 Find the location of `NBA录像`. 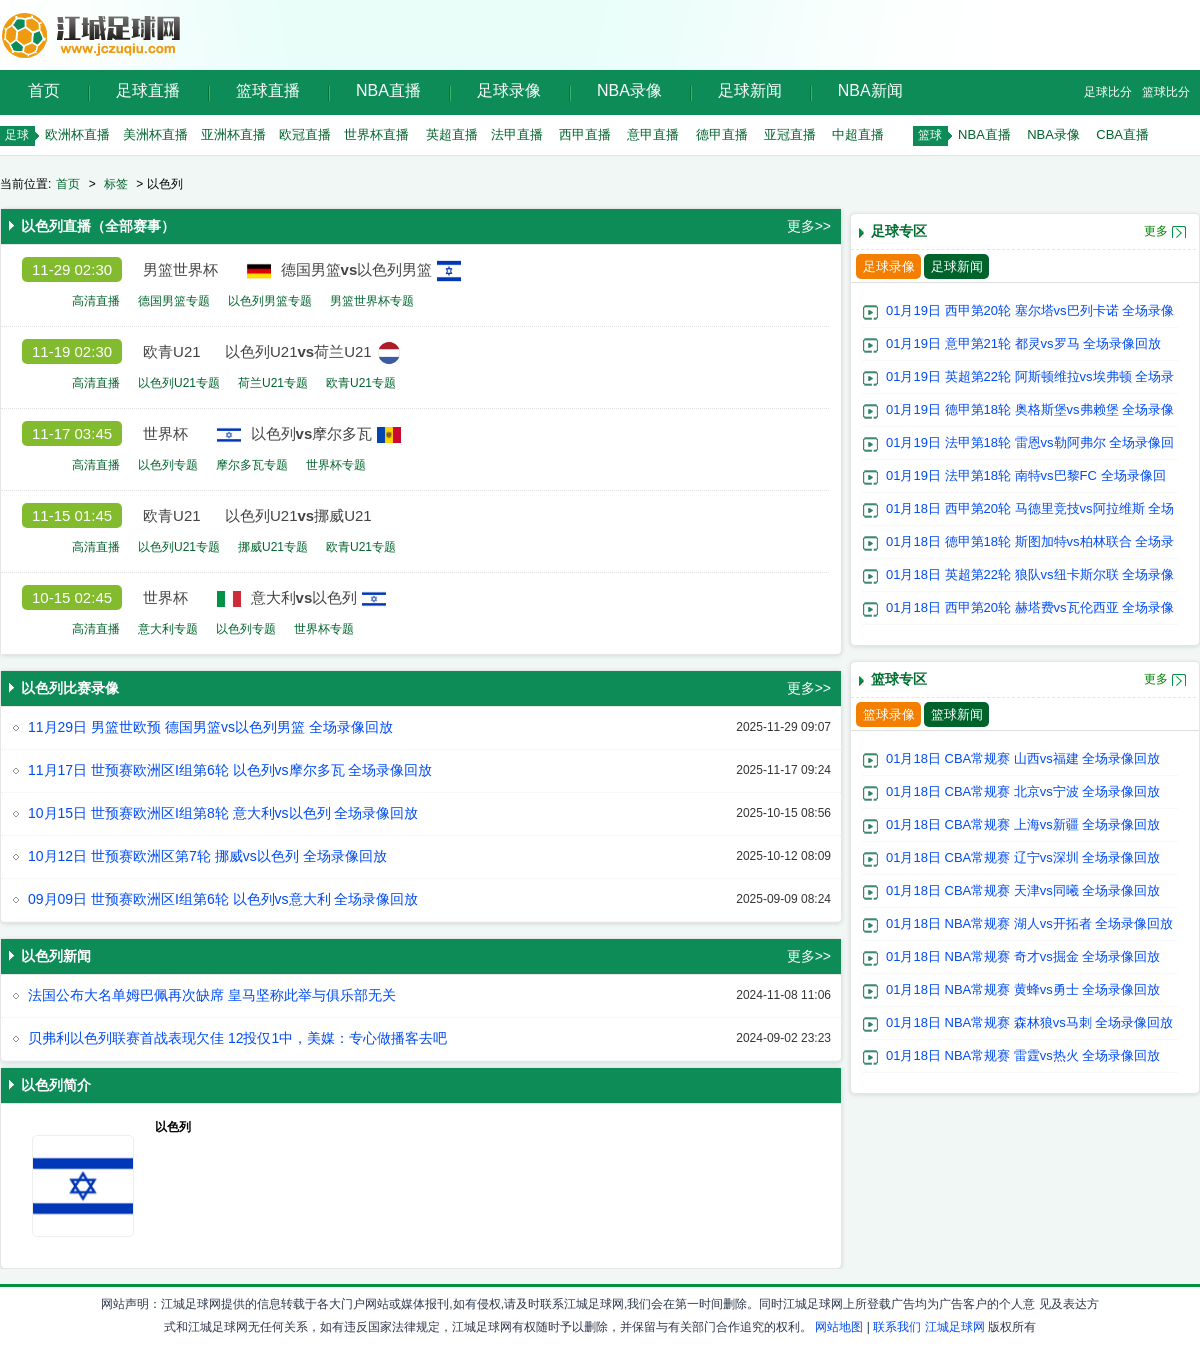

NBA录像 is located at coordinates (629, 90).